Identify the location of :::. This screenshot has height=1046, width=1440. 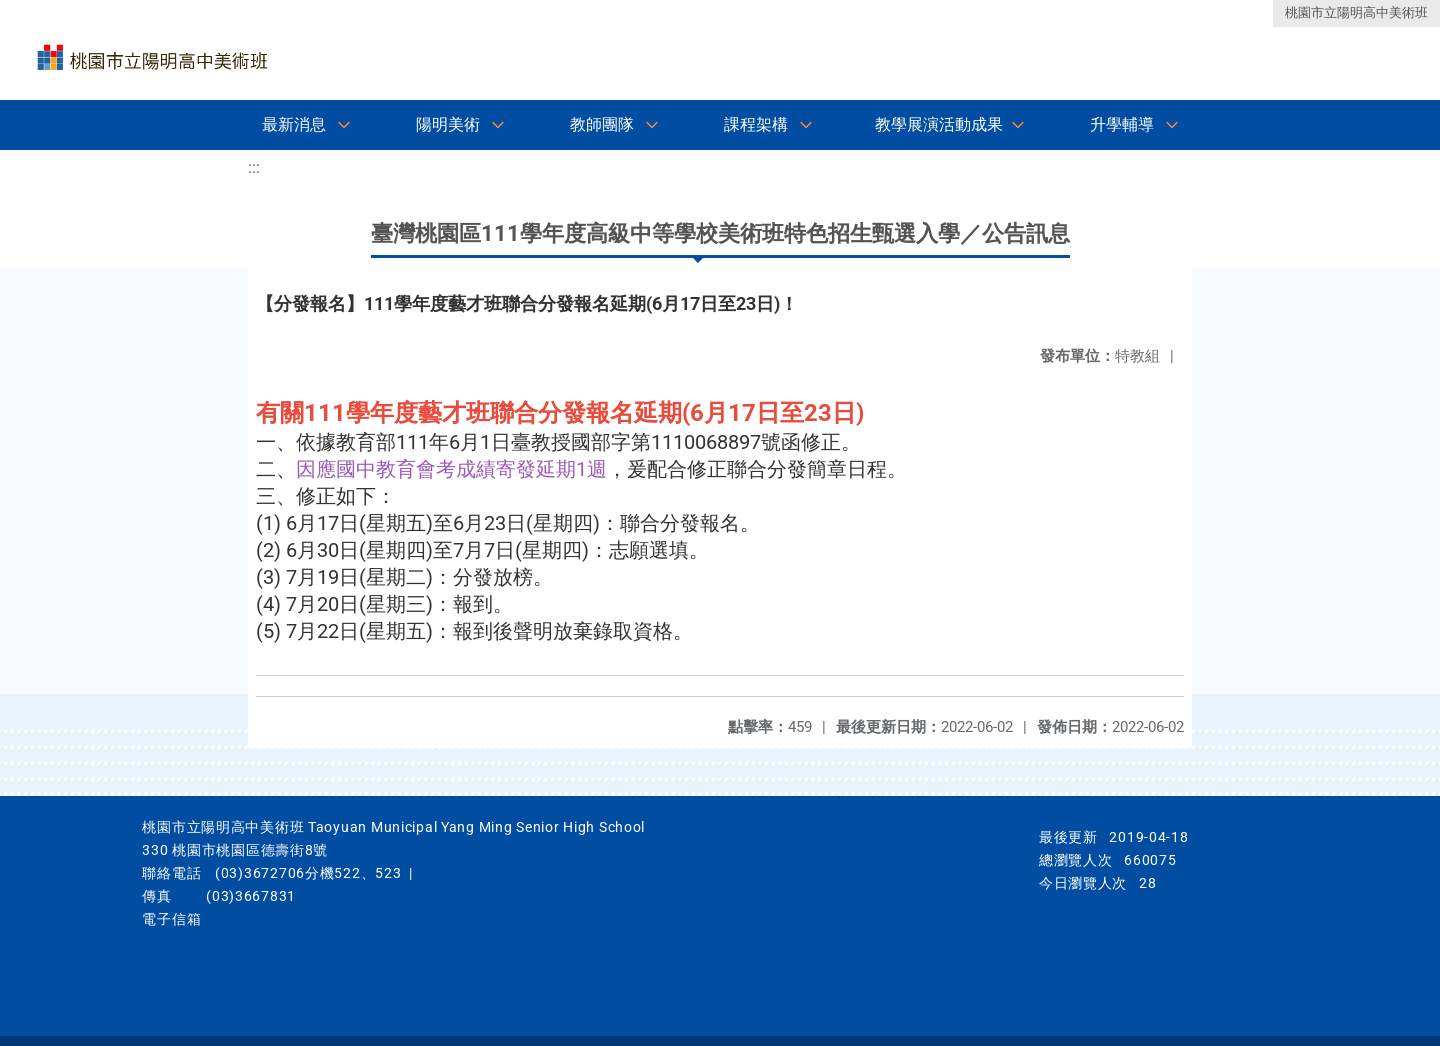
(254, 167).